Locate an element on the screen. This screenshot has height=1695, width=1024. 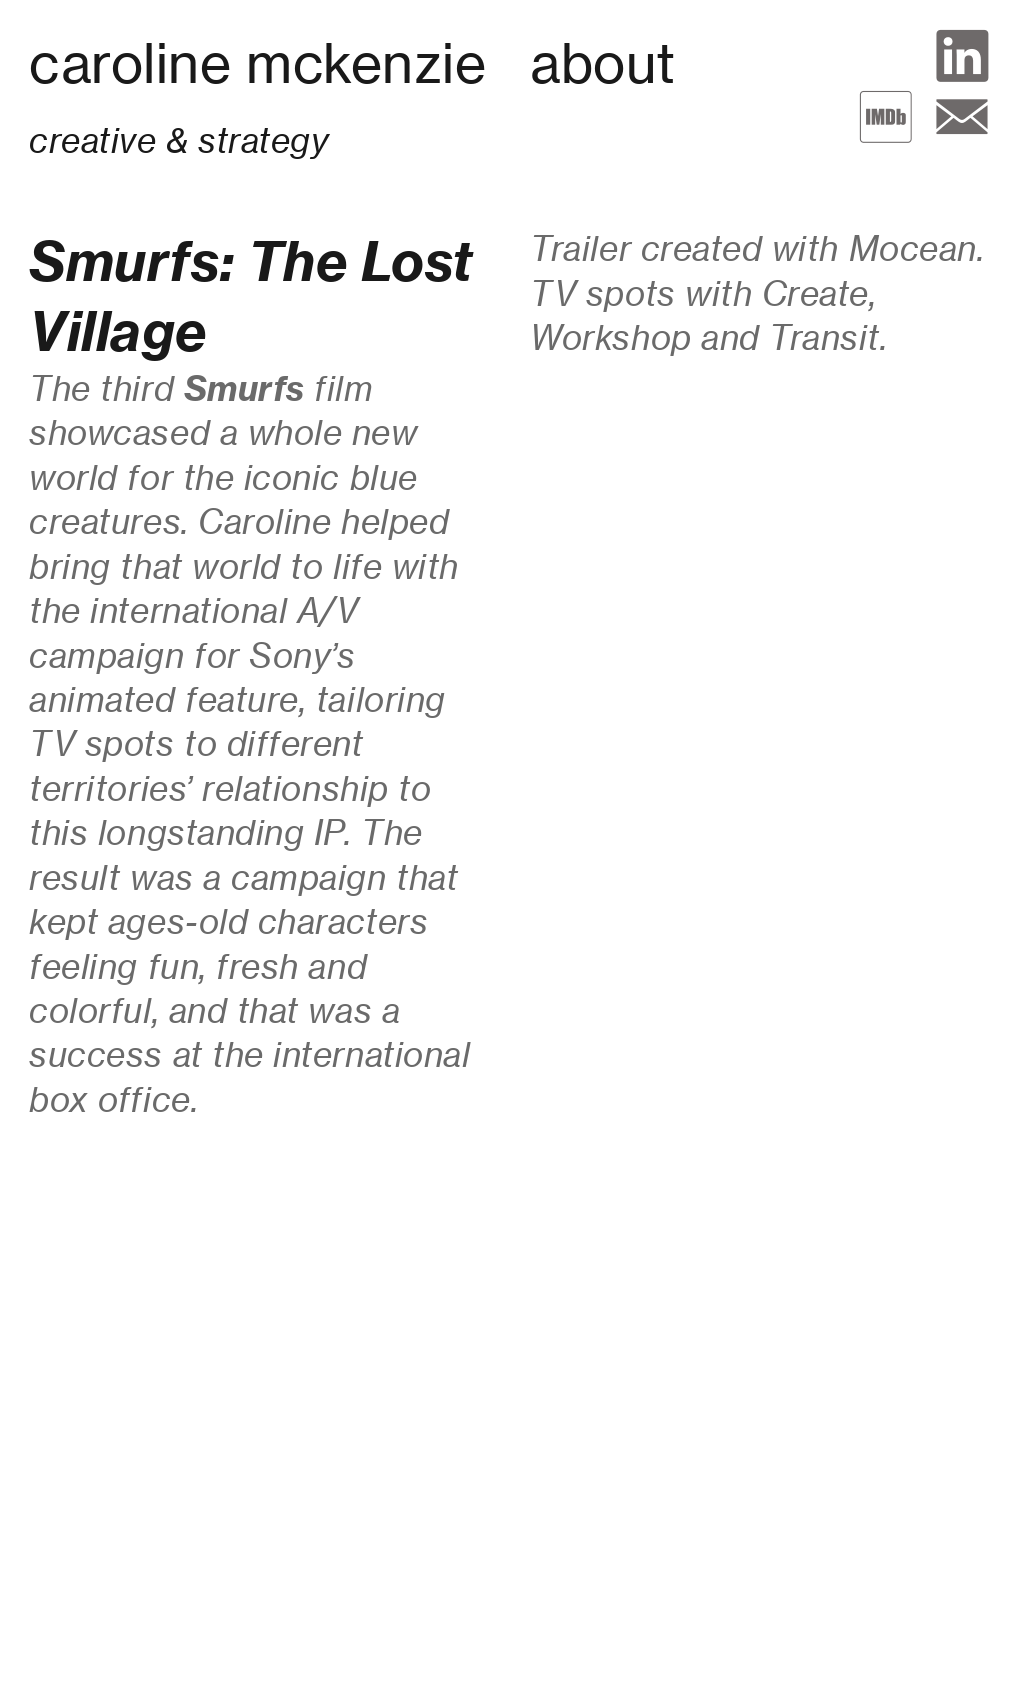
creative & strategy is located at coordinates (178, 140).